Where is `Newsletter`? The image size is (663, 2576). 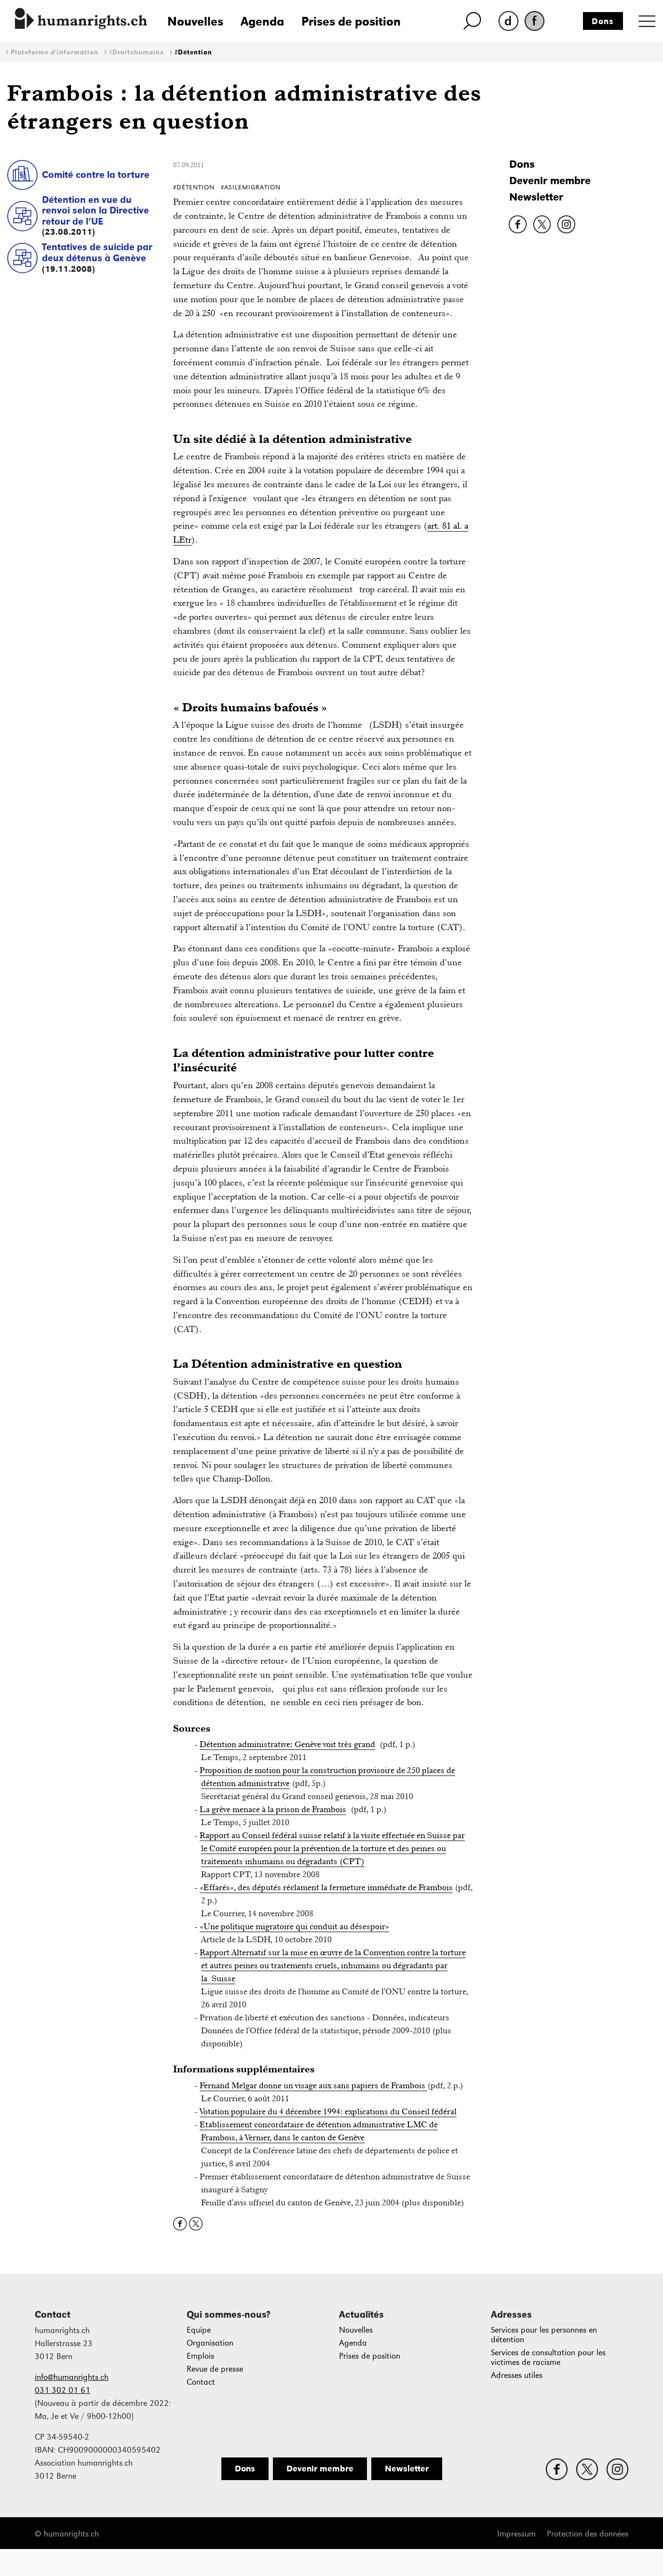 Newsletter is located at coordinates (536, 197).